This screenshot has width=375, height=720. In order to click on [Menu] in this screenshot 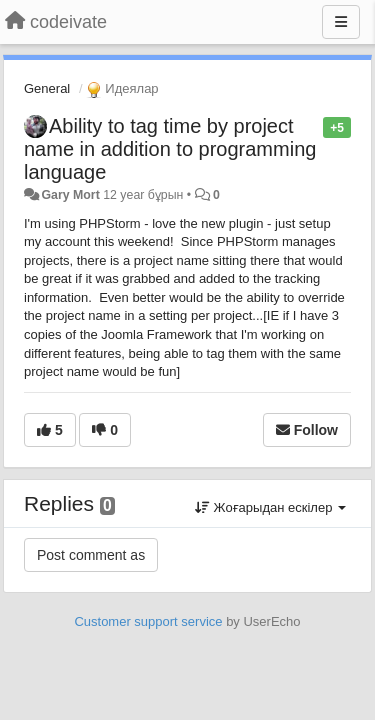, I will do `click(341, 22)`.